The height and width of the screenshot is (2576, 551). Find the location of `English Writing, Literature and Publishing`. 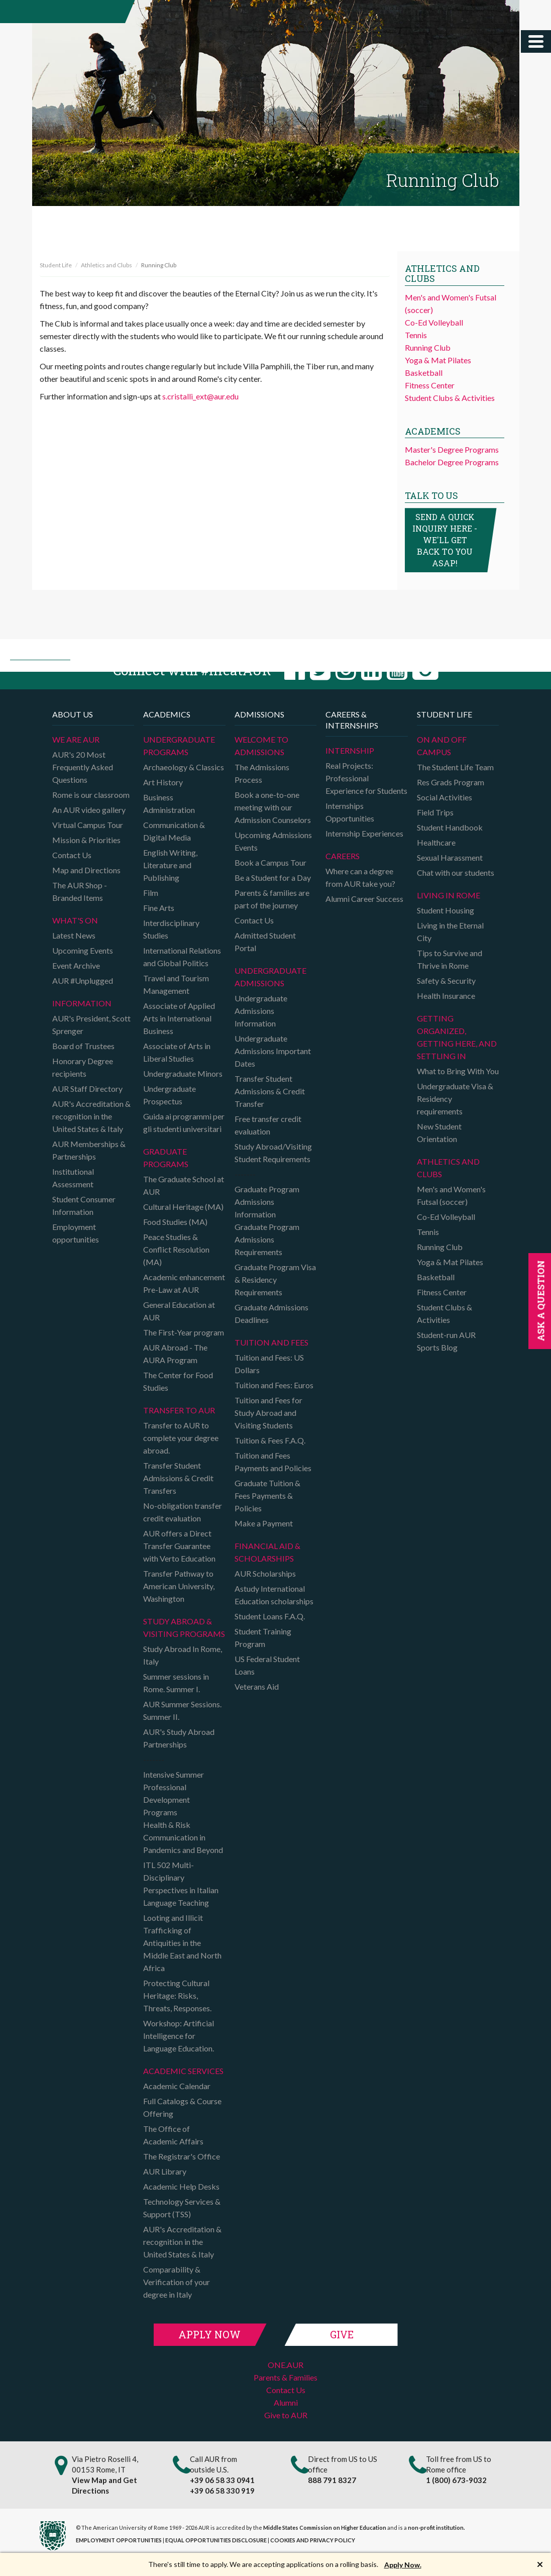

English Writing, Literature and Publishing is located at coordinates (170, 865).